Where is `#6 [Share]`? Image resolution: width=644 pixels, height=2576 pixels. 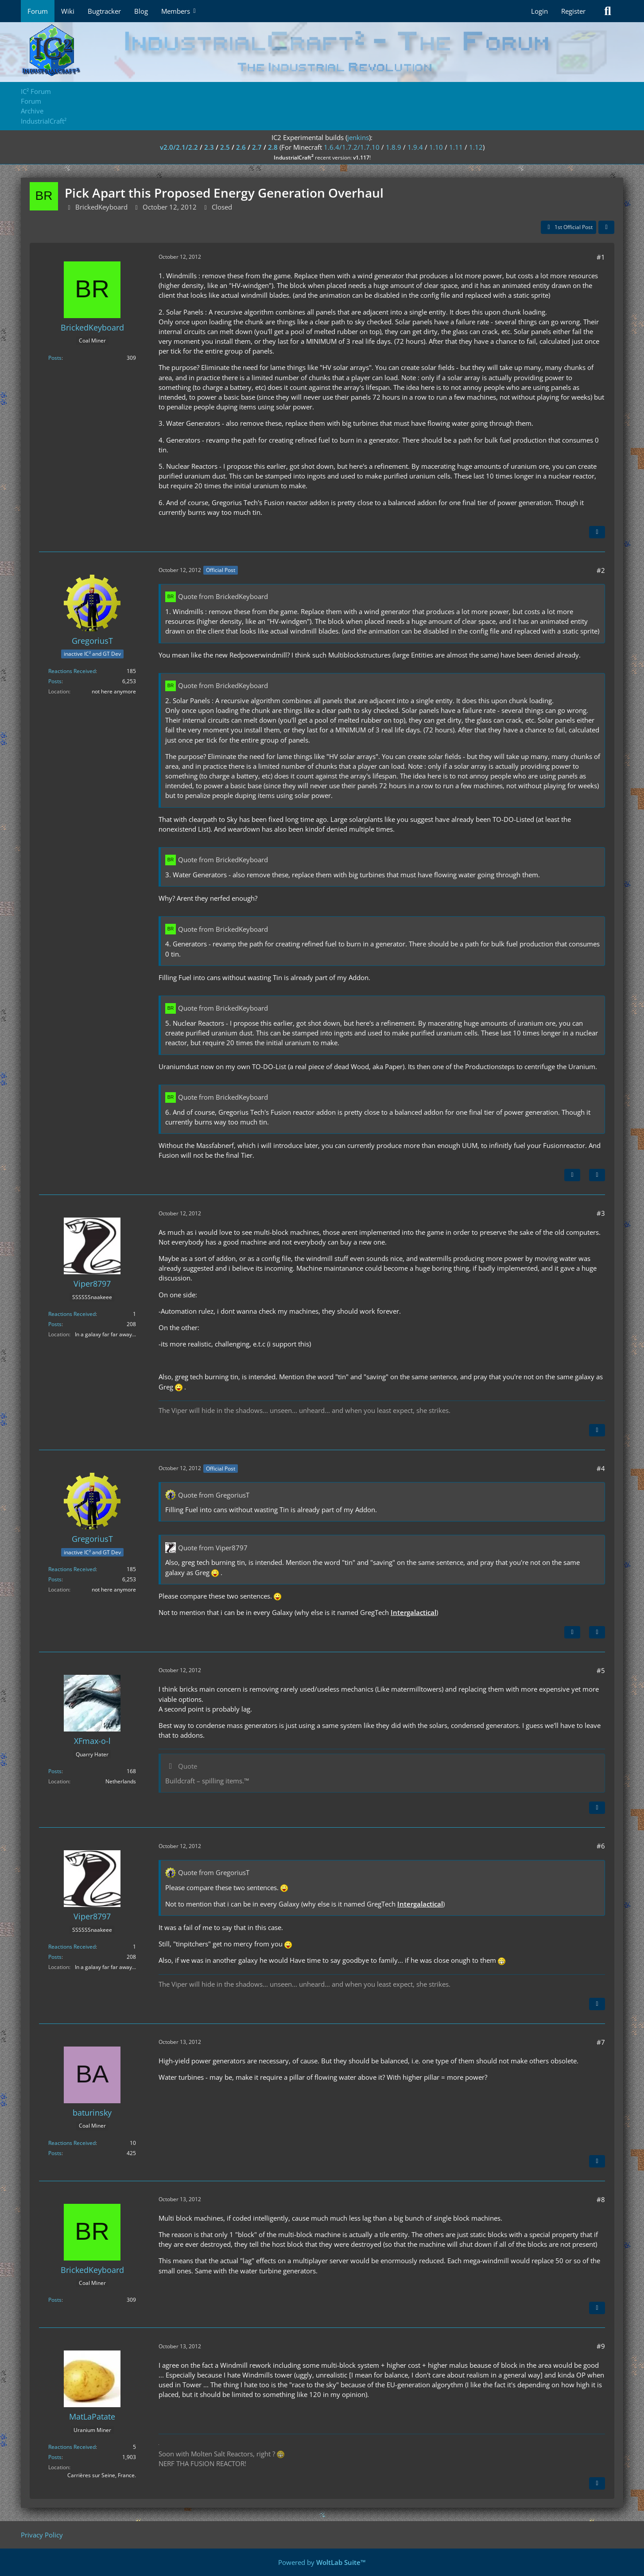
#6 [Share] is located at coordinates (601, 1845).